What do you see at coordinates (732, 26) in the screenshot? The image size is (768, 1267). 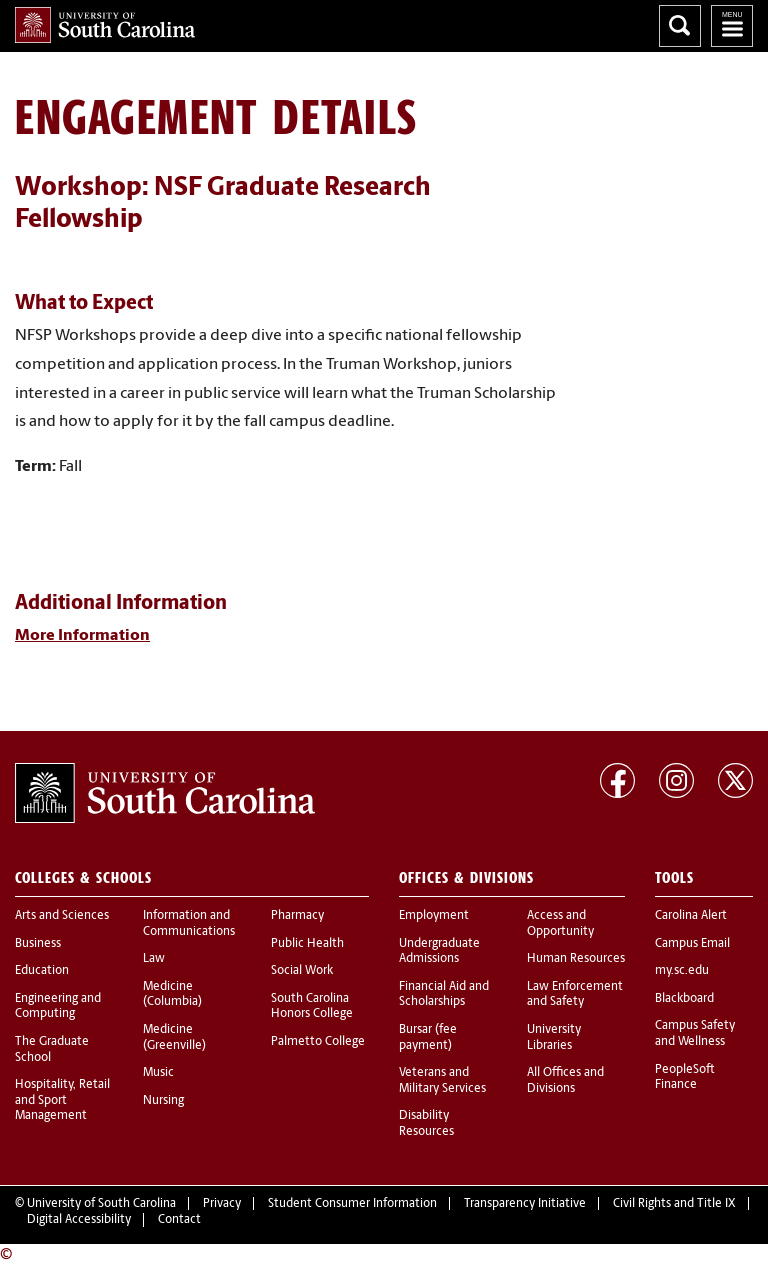 I see `University of South Carolina Navigation` at bounding box center [732, 26].